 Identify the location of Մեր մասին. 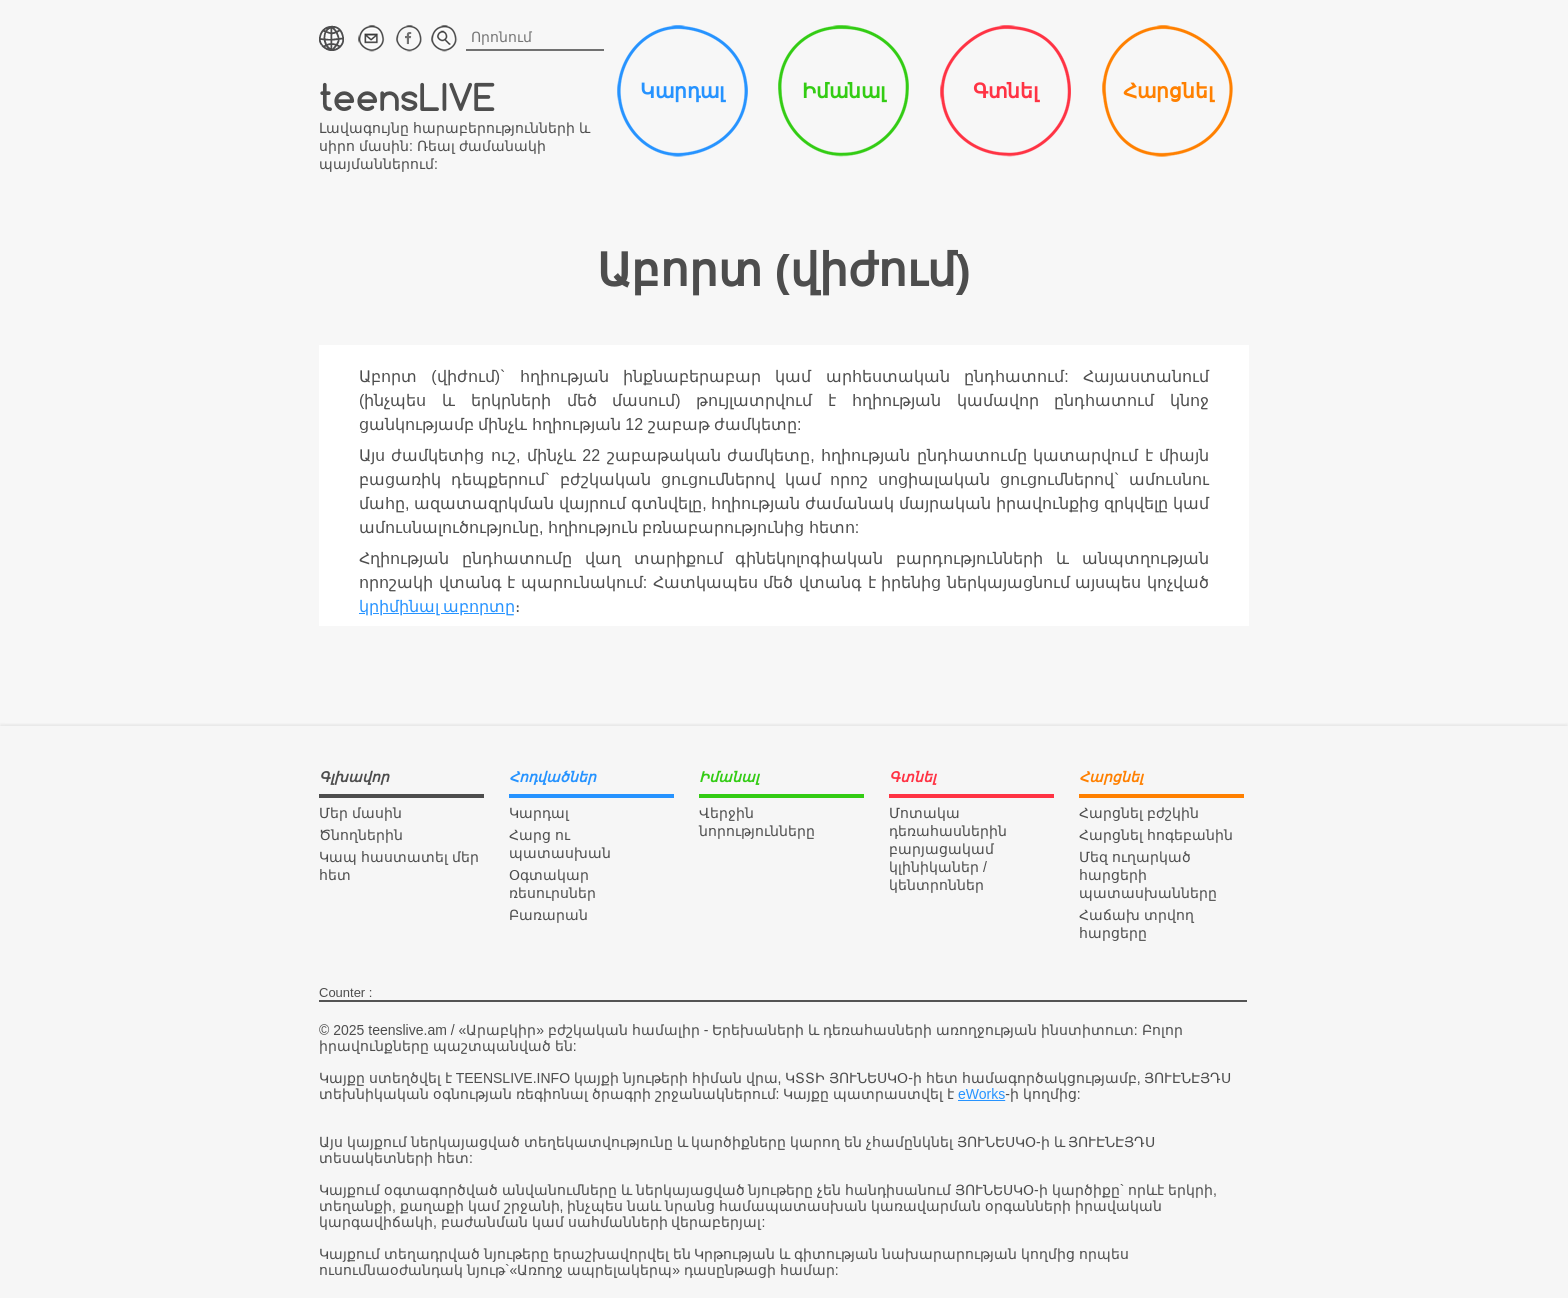
(360, 813).